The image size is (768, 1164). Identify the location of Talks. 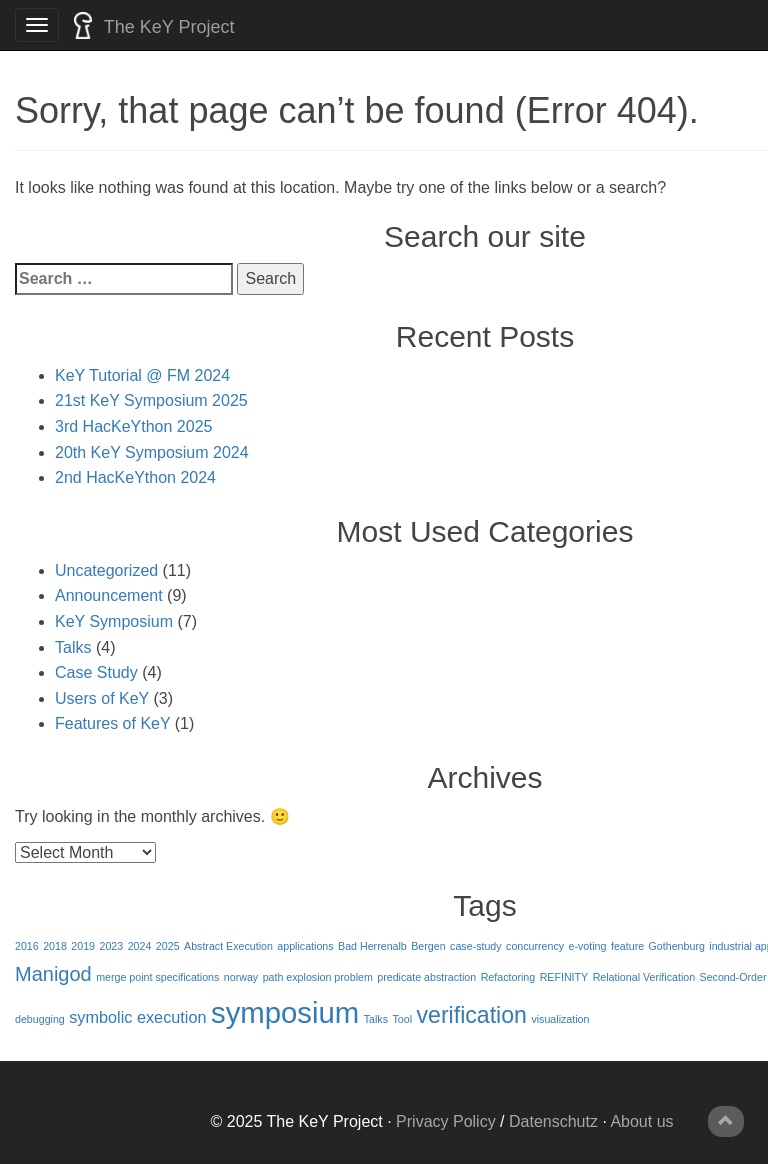
(73, 647).